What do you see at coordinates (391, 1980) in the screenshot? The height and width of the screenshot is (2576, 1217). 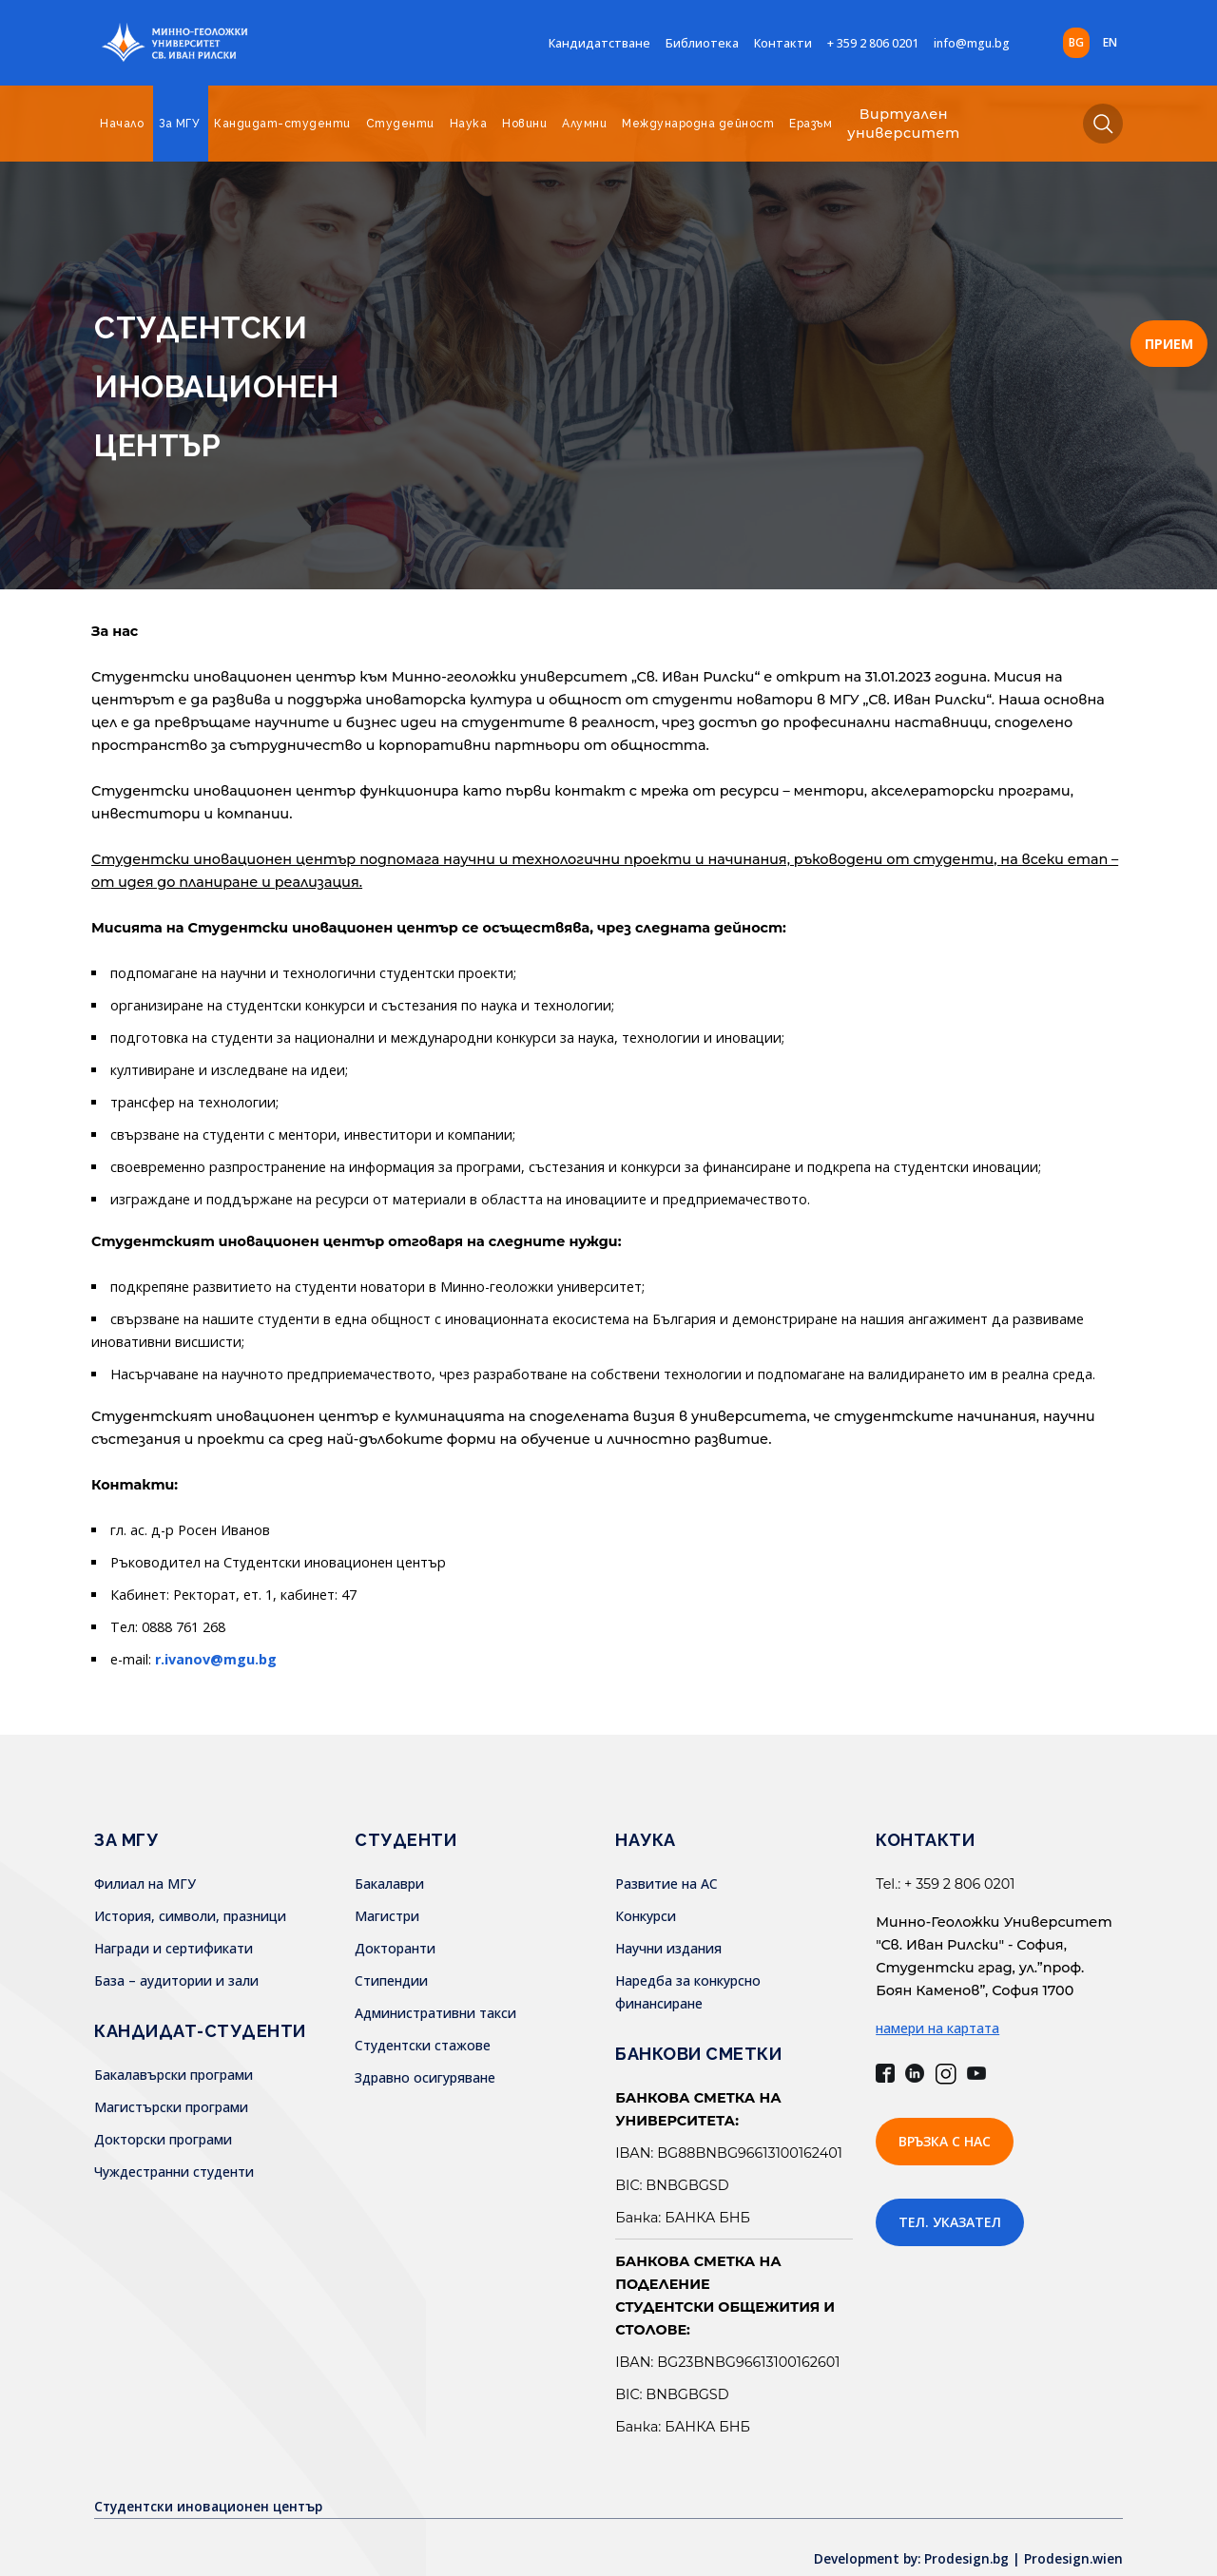 I see `Стипендии` at bounding box center [391, 1980].